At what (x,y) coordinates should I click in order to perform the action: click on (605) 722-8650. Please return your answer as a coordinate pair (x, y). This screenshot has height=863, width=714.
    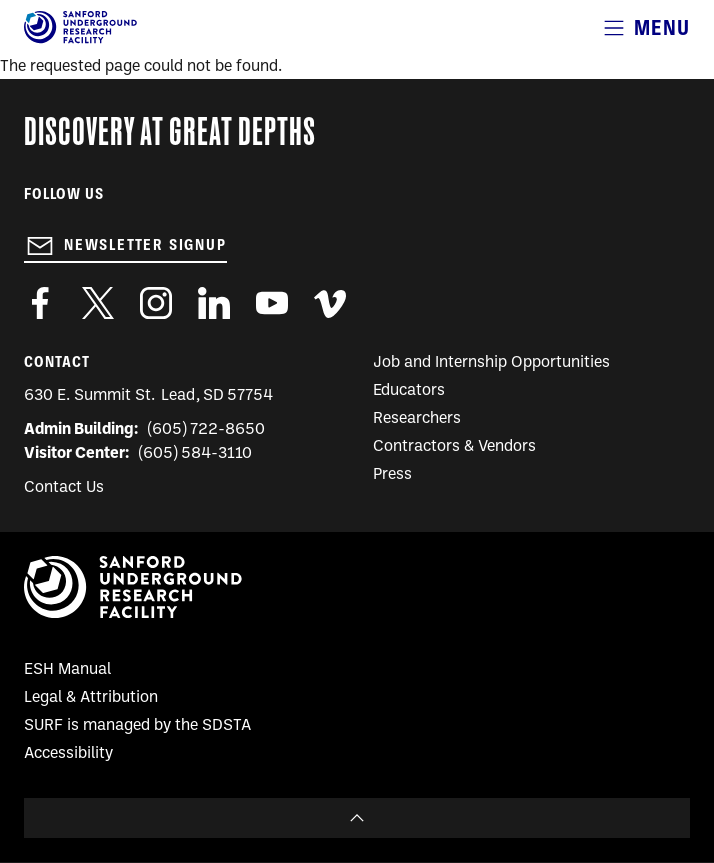
    Looking at the image, I should click on (206, 430).